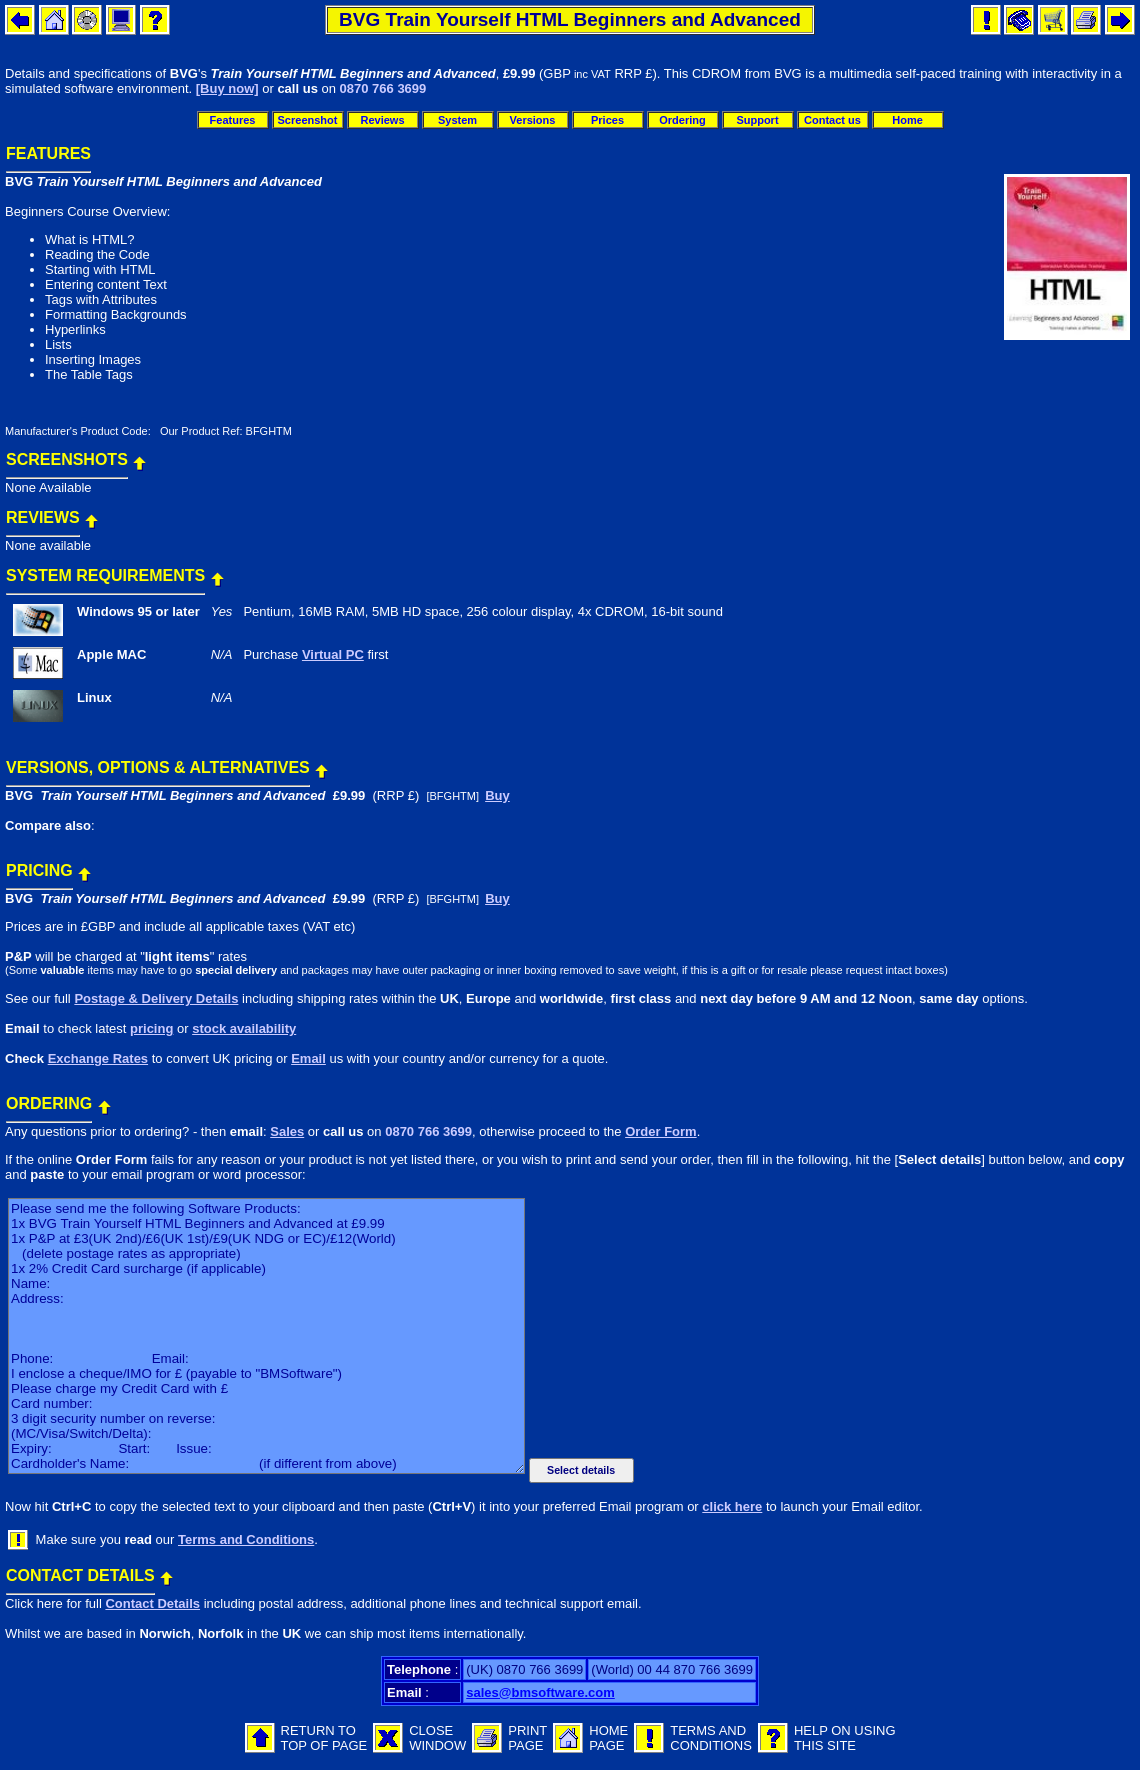 The height and width of the screenshot is (1770, 1140). What do you see at coordinates (246, 1539) in the screenshot?
I see `Terms and Conditions` at bounding box center [246, 1539].